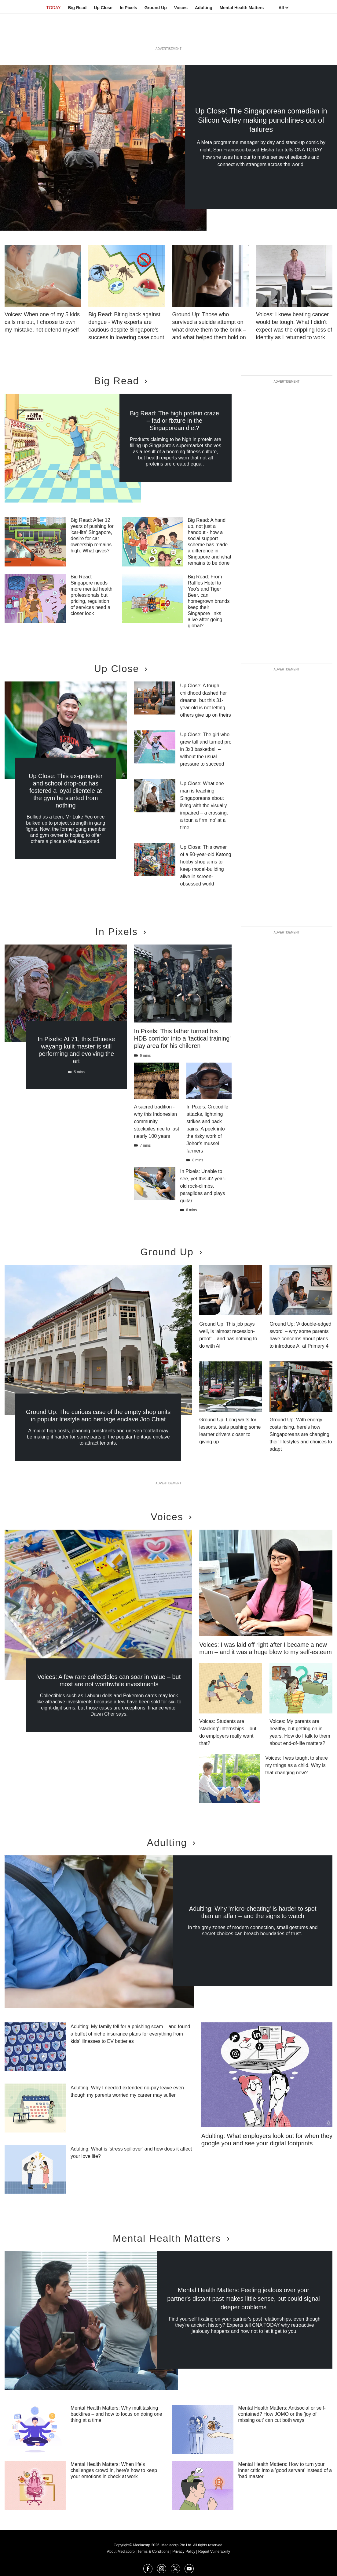  I want to click on Up Close: A tough childhood dashed her dreams, but this 31-year-old is not letting others give up on theirs, so click(205, 700).